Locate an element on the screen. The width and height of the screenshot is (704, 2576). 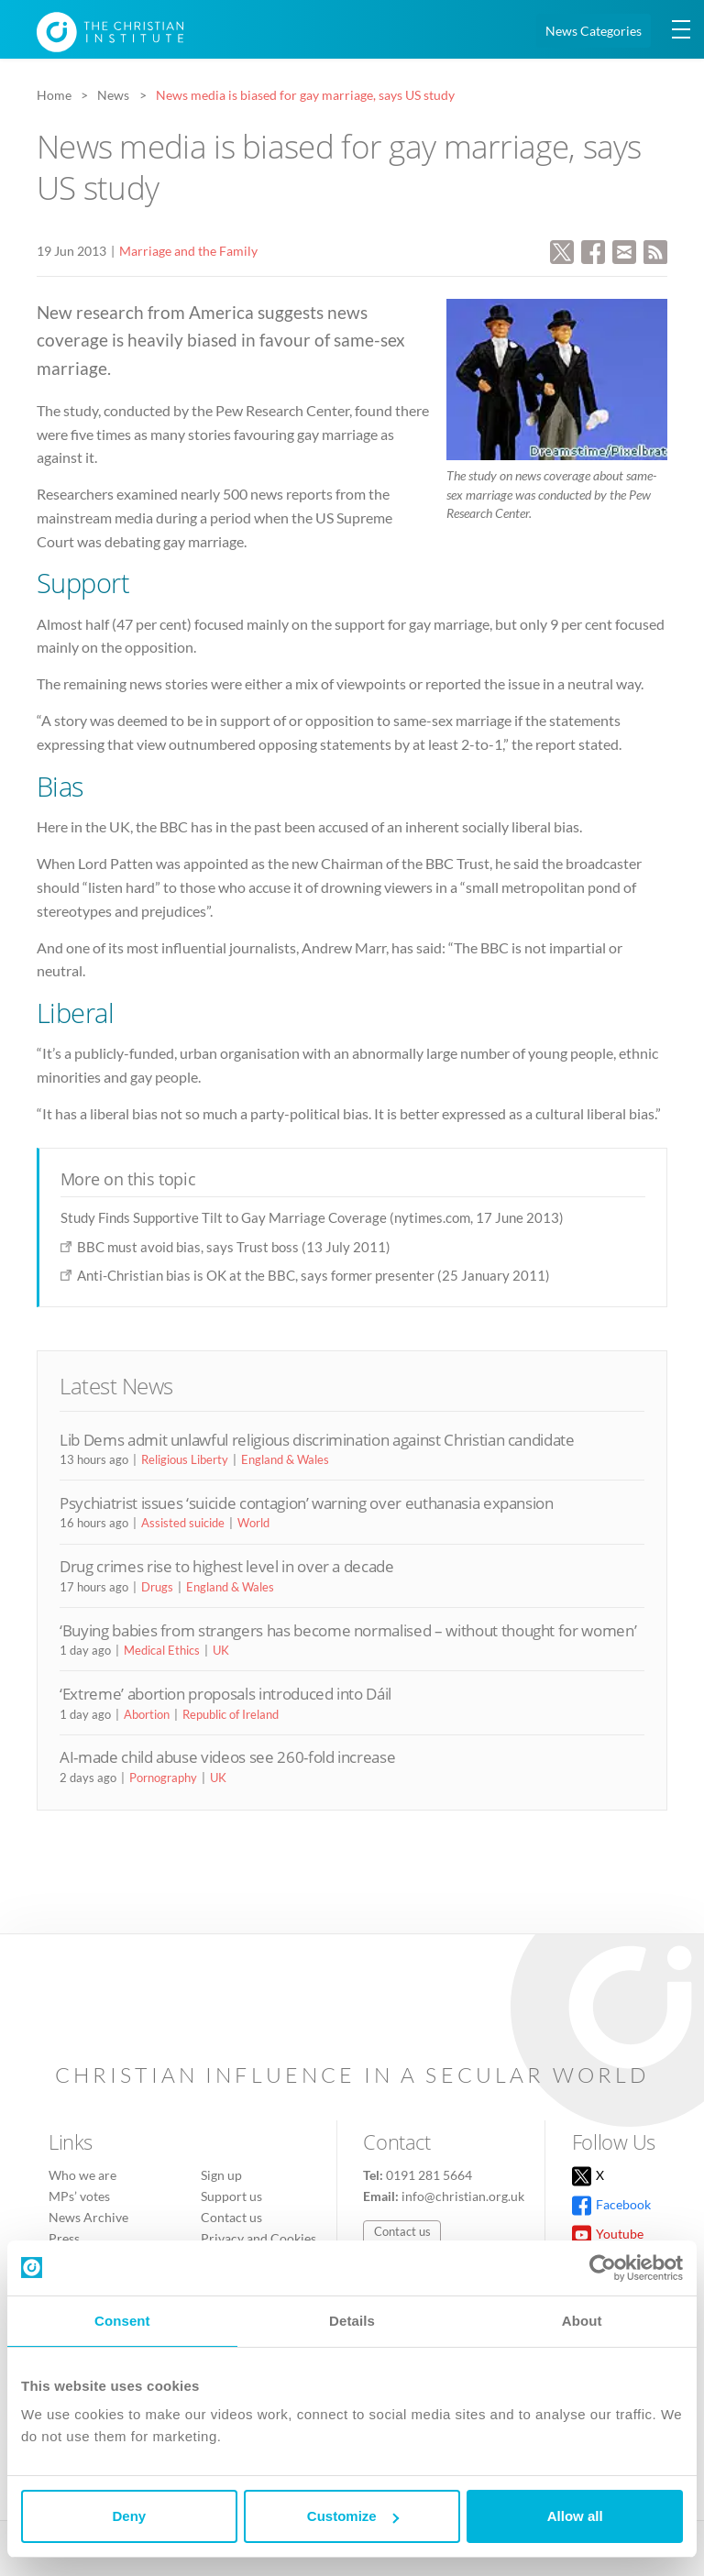
Press is located at coordinates (64, 2238).